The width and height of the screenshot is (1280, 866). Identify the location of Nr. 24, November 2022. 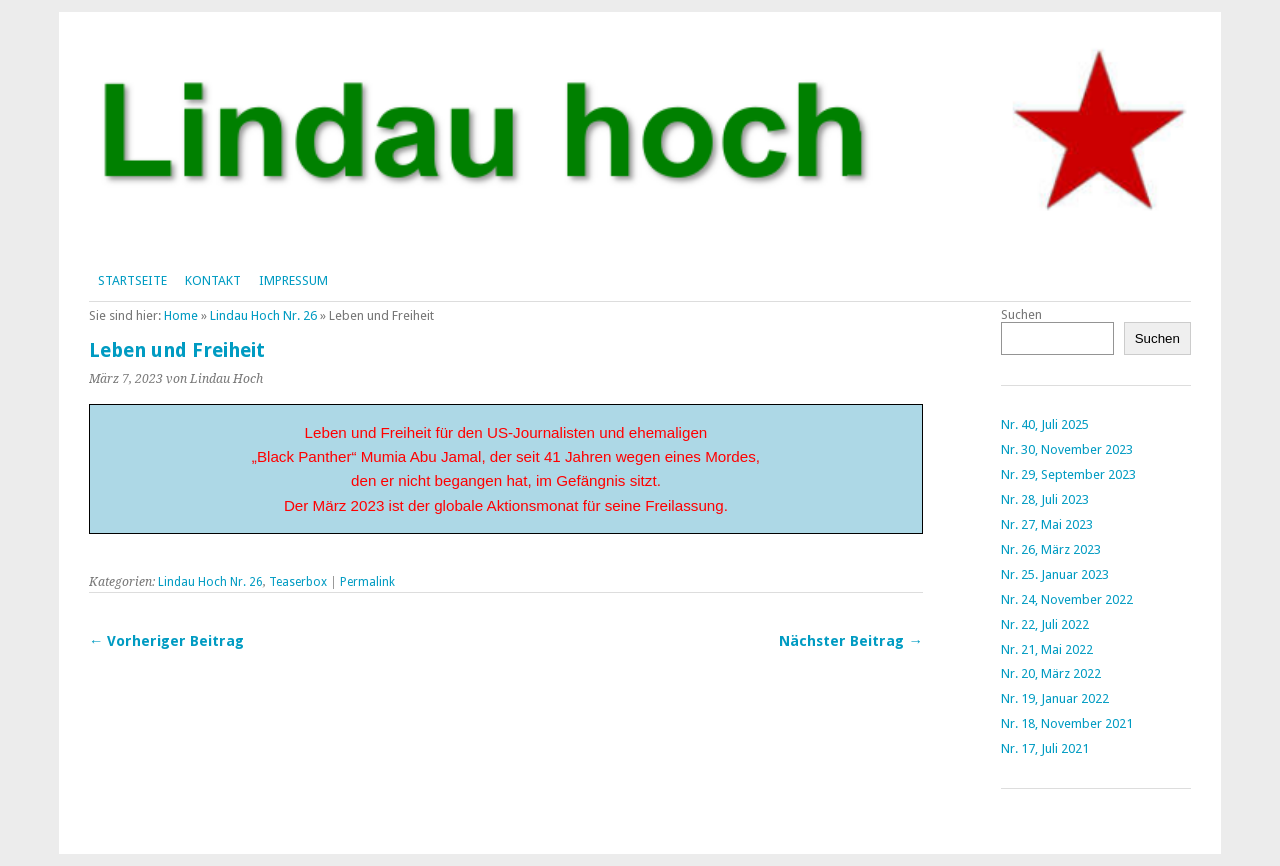
(1067, 599).